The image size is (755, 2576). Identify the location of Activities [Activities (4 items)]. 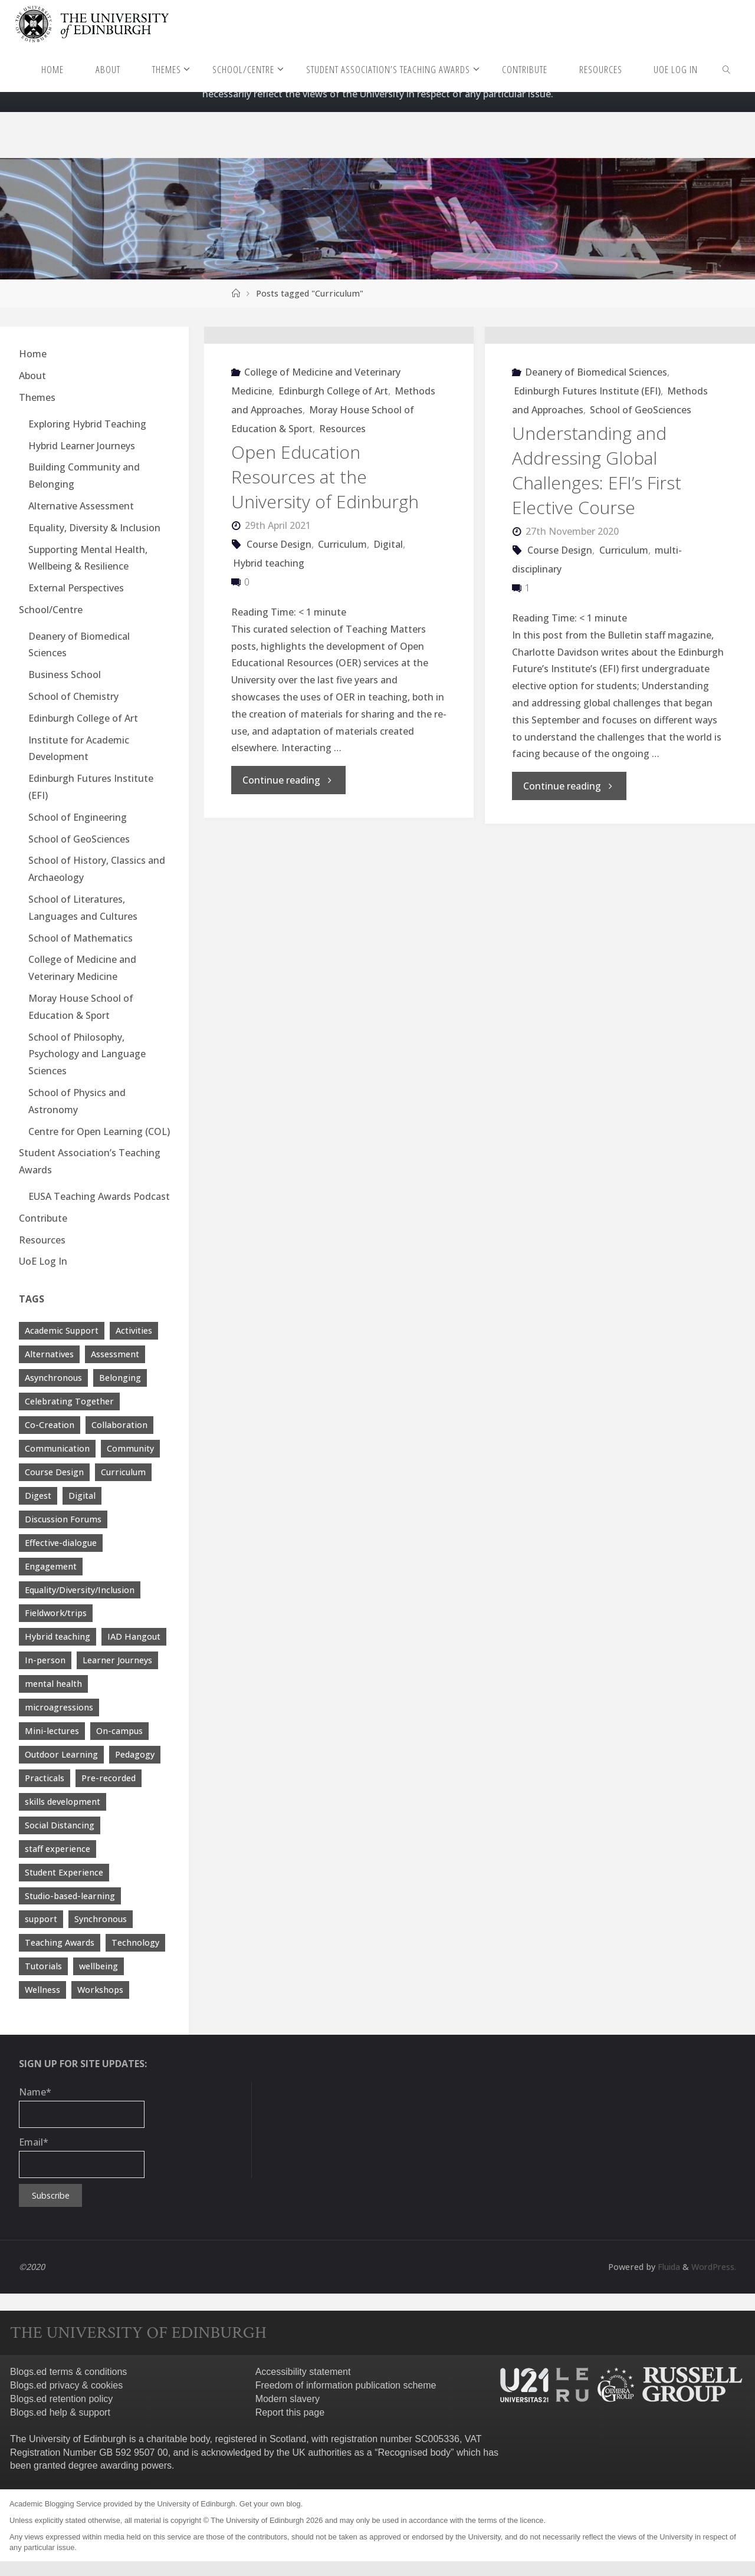
(134, 1330).